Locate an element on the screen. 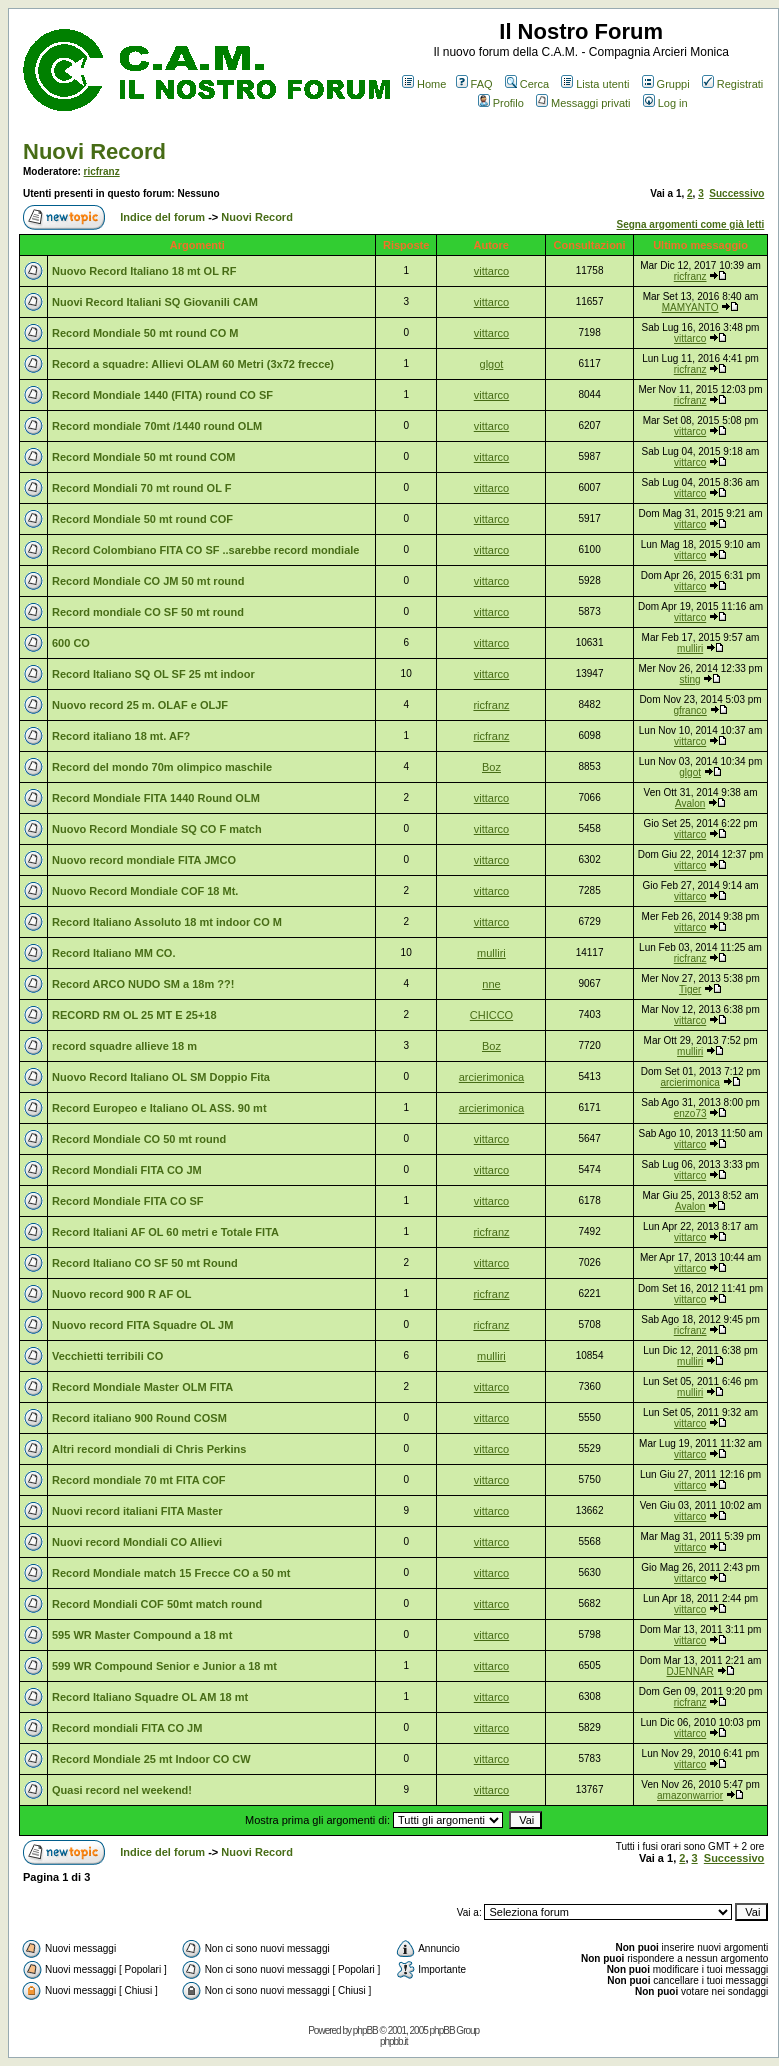  Record Mondiali 70 mt round OL F is located at coordinates (141, 488).